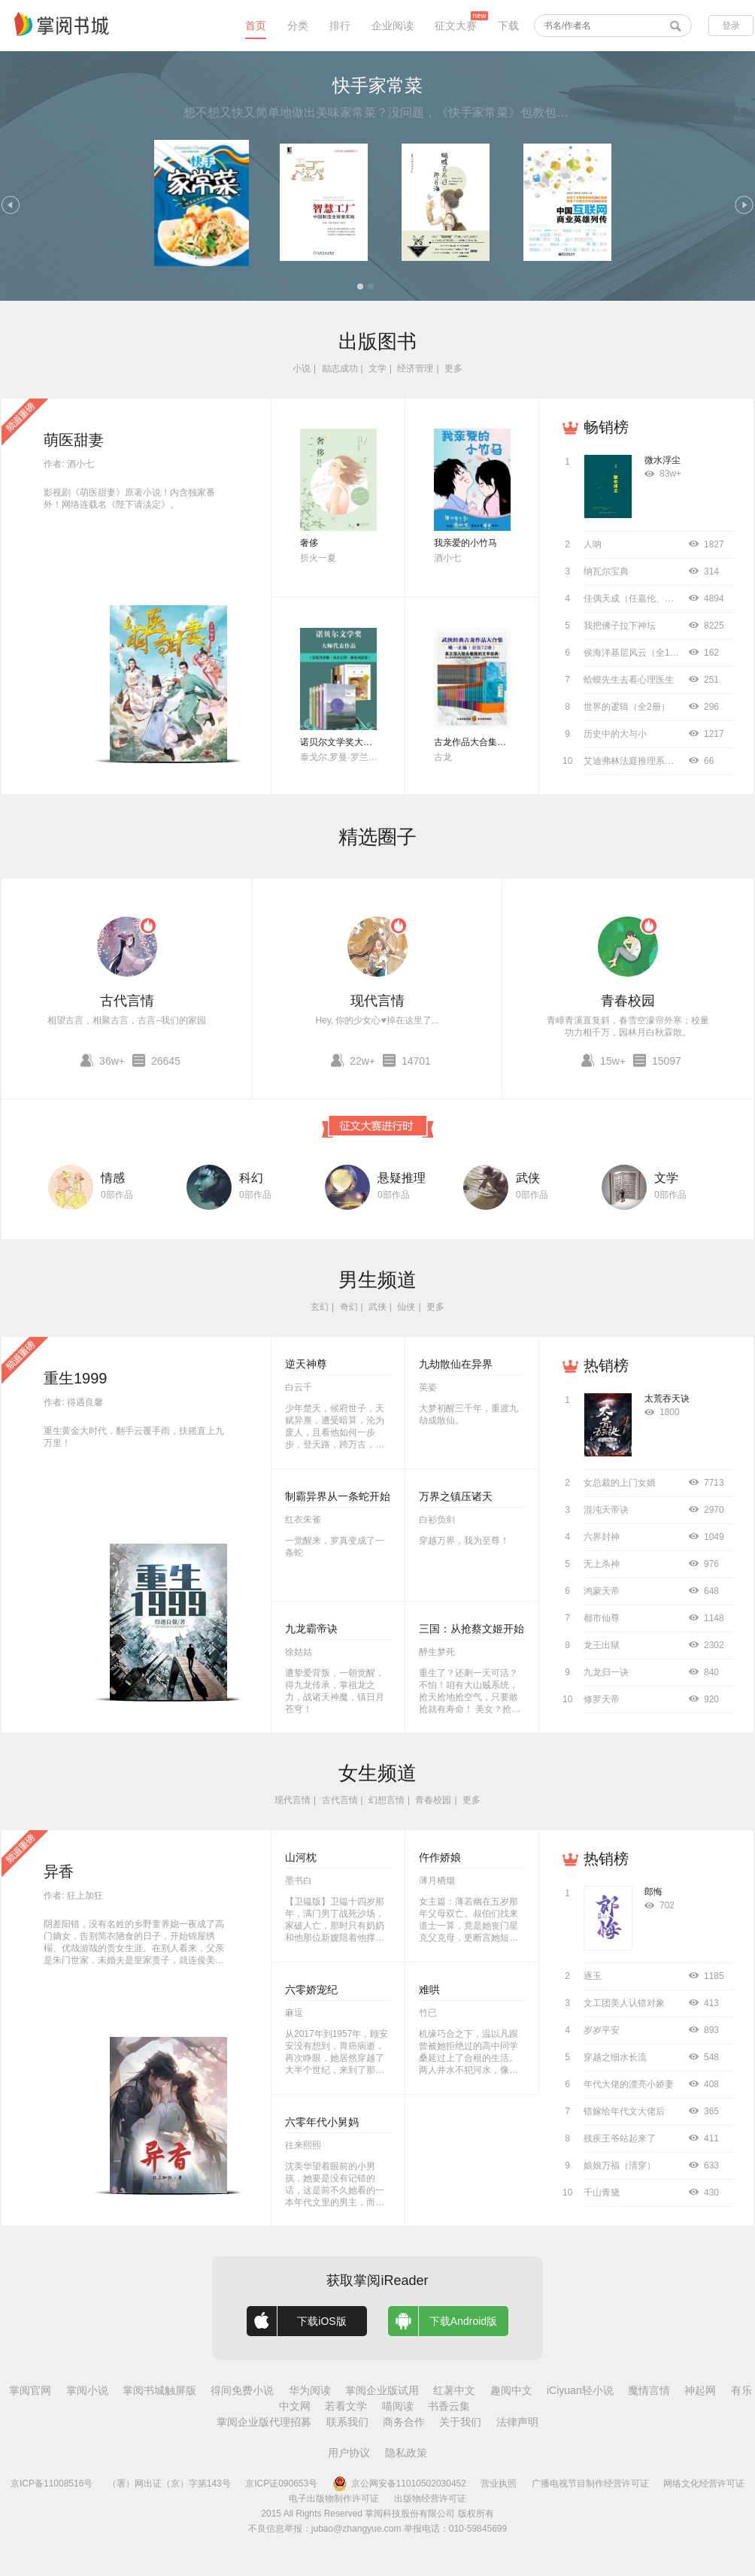 This screenshot has height=2576, width=755. What do you see at coordinates (499, 2483) in the screenshot?
I see `营业执照` at bounding box center [499, 2483].